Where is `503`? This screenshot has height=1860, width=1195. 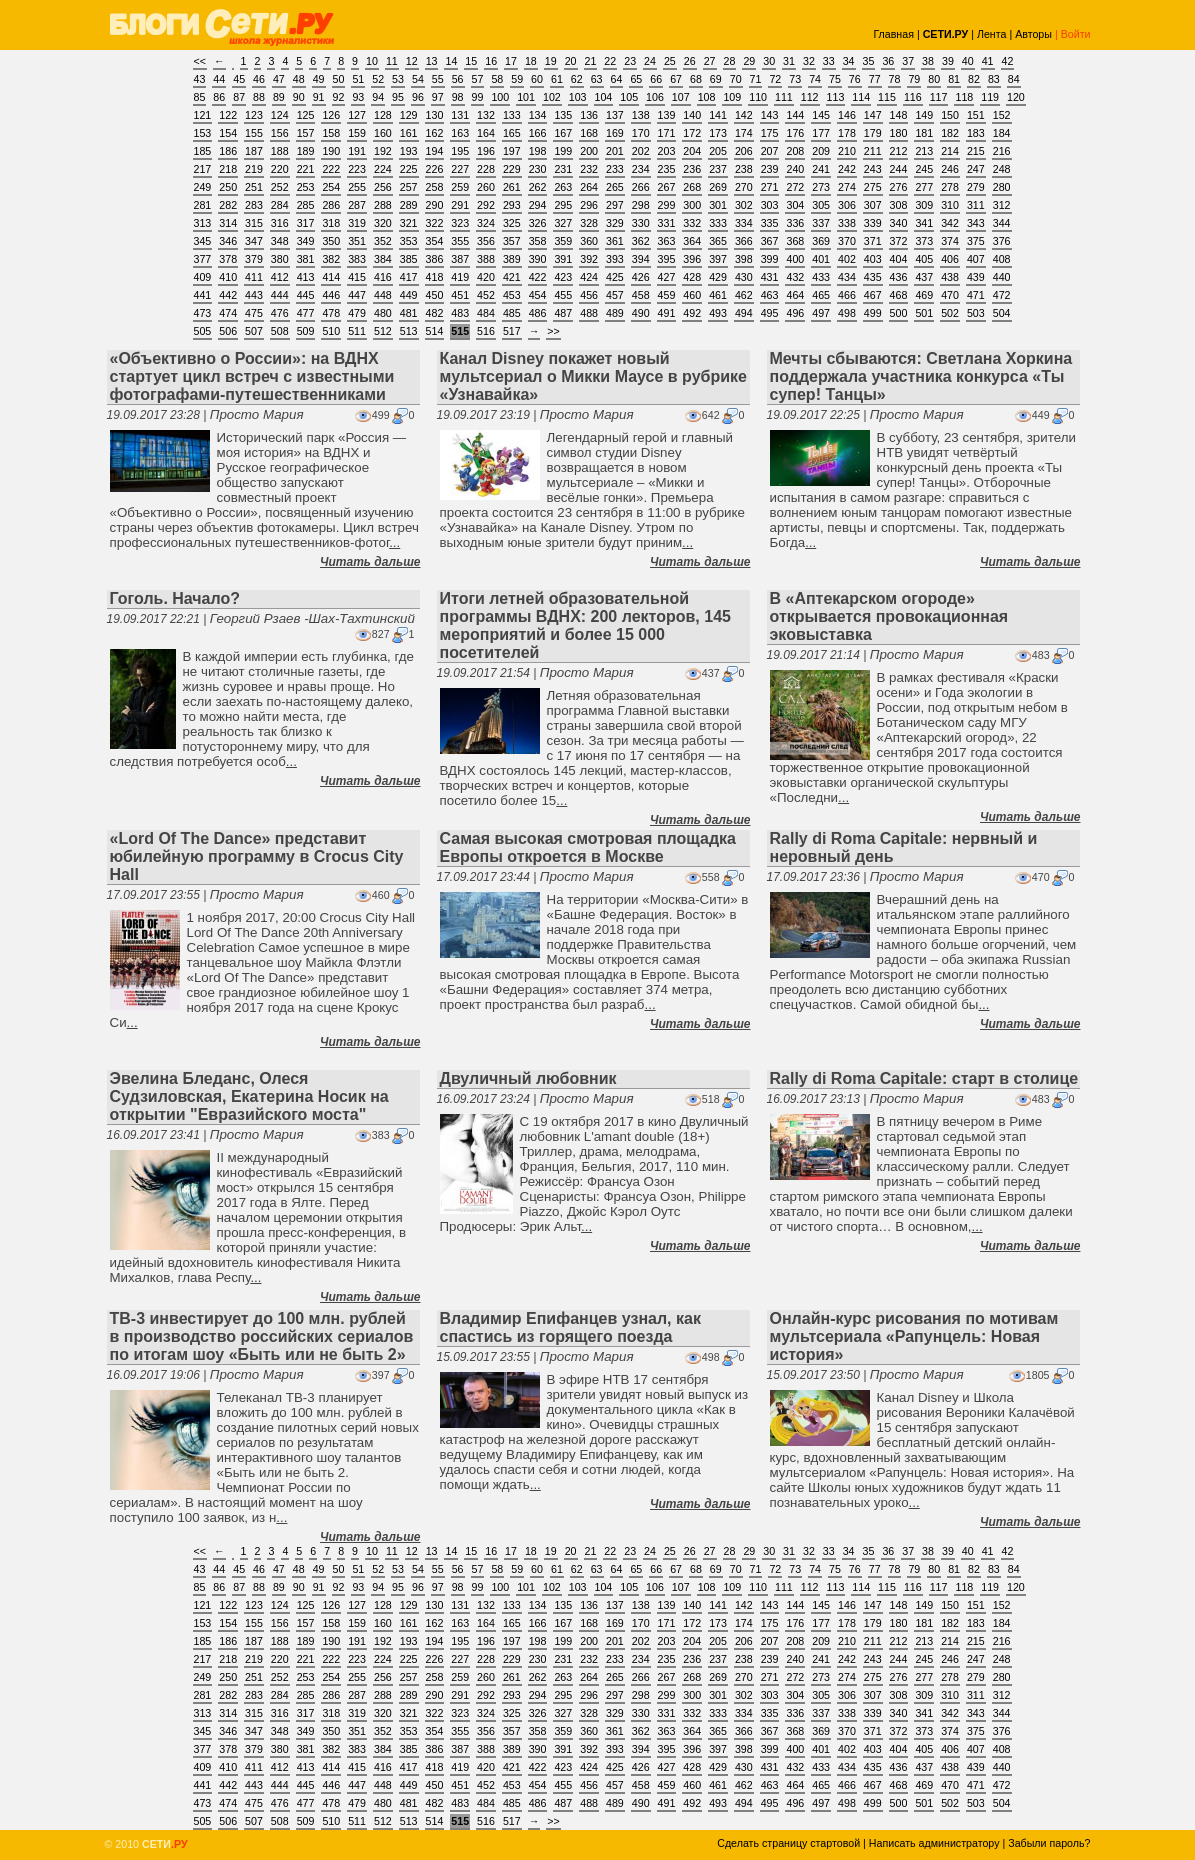 503 is located at coordinates (976, 313).